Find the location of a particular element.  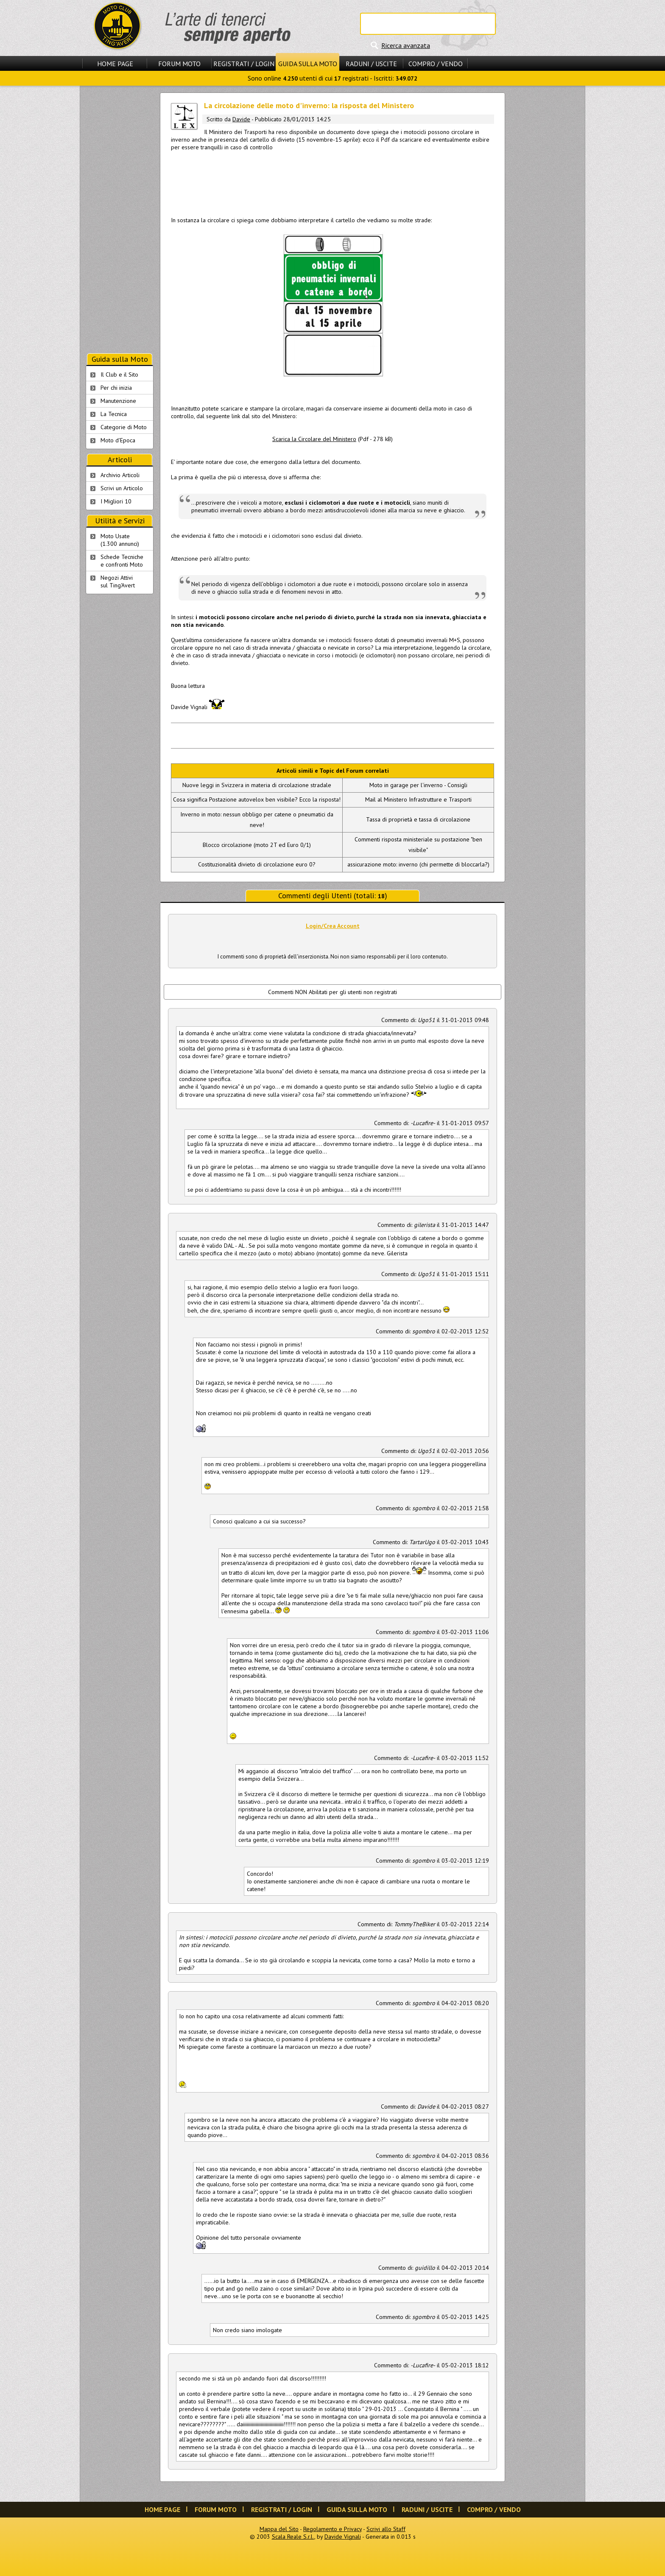

Manutenzione is located at coordinates (118, 401).